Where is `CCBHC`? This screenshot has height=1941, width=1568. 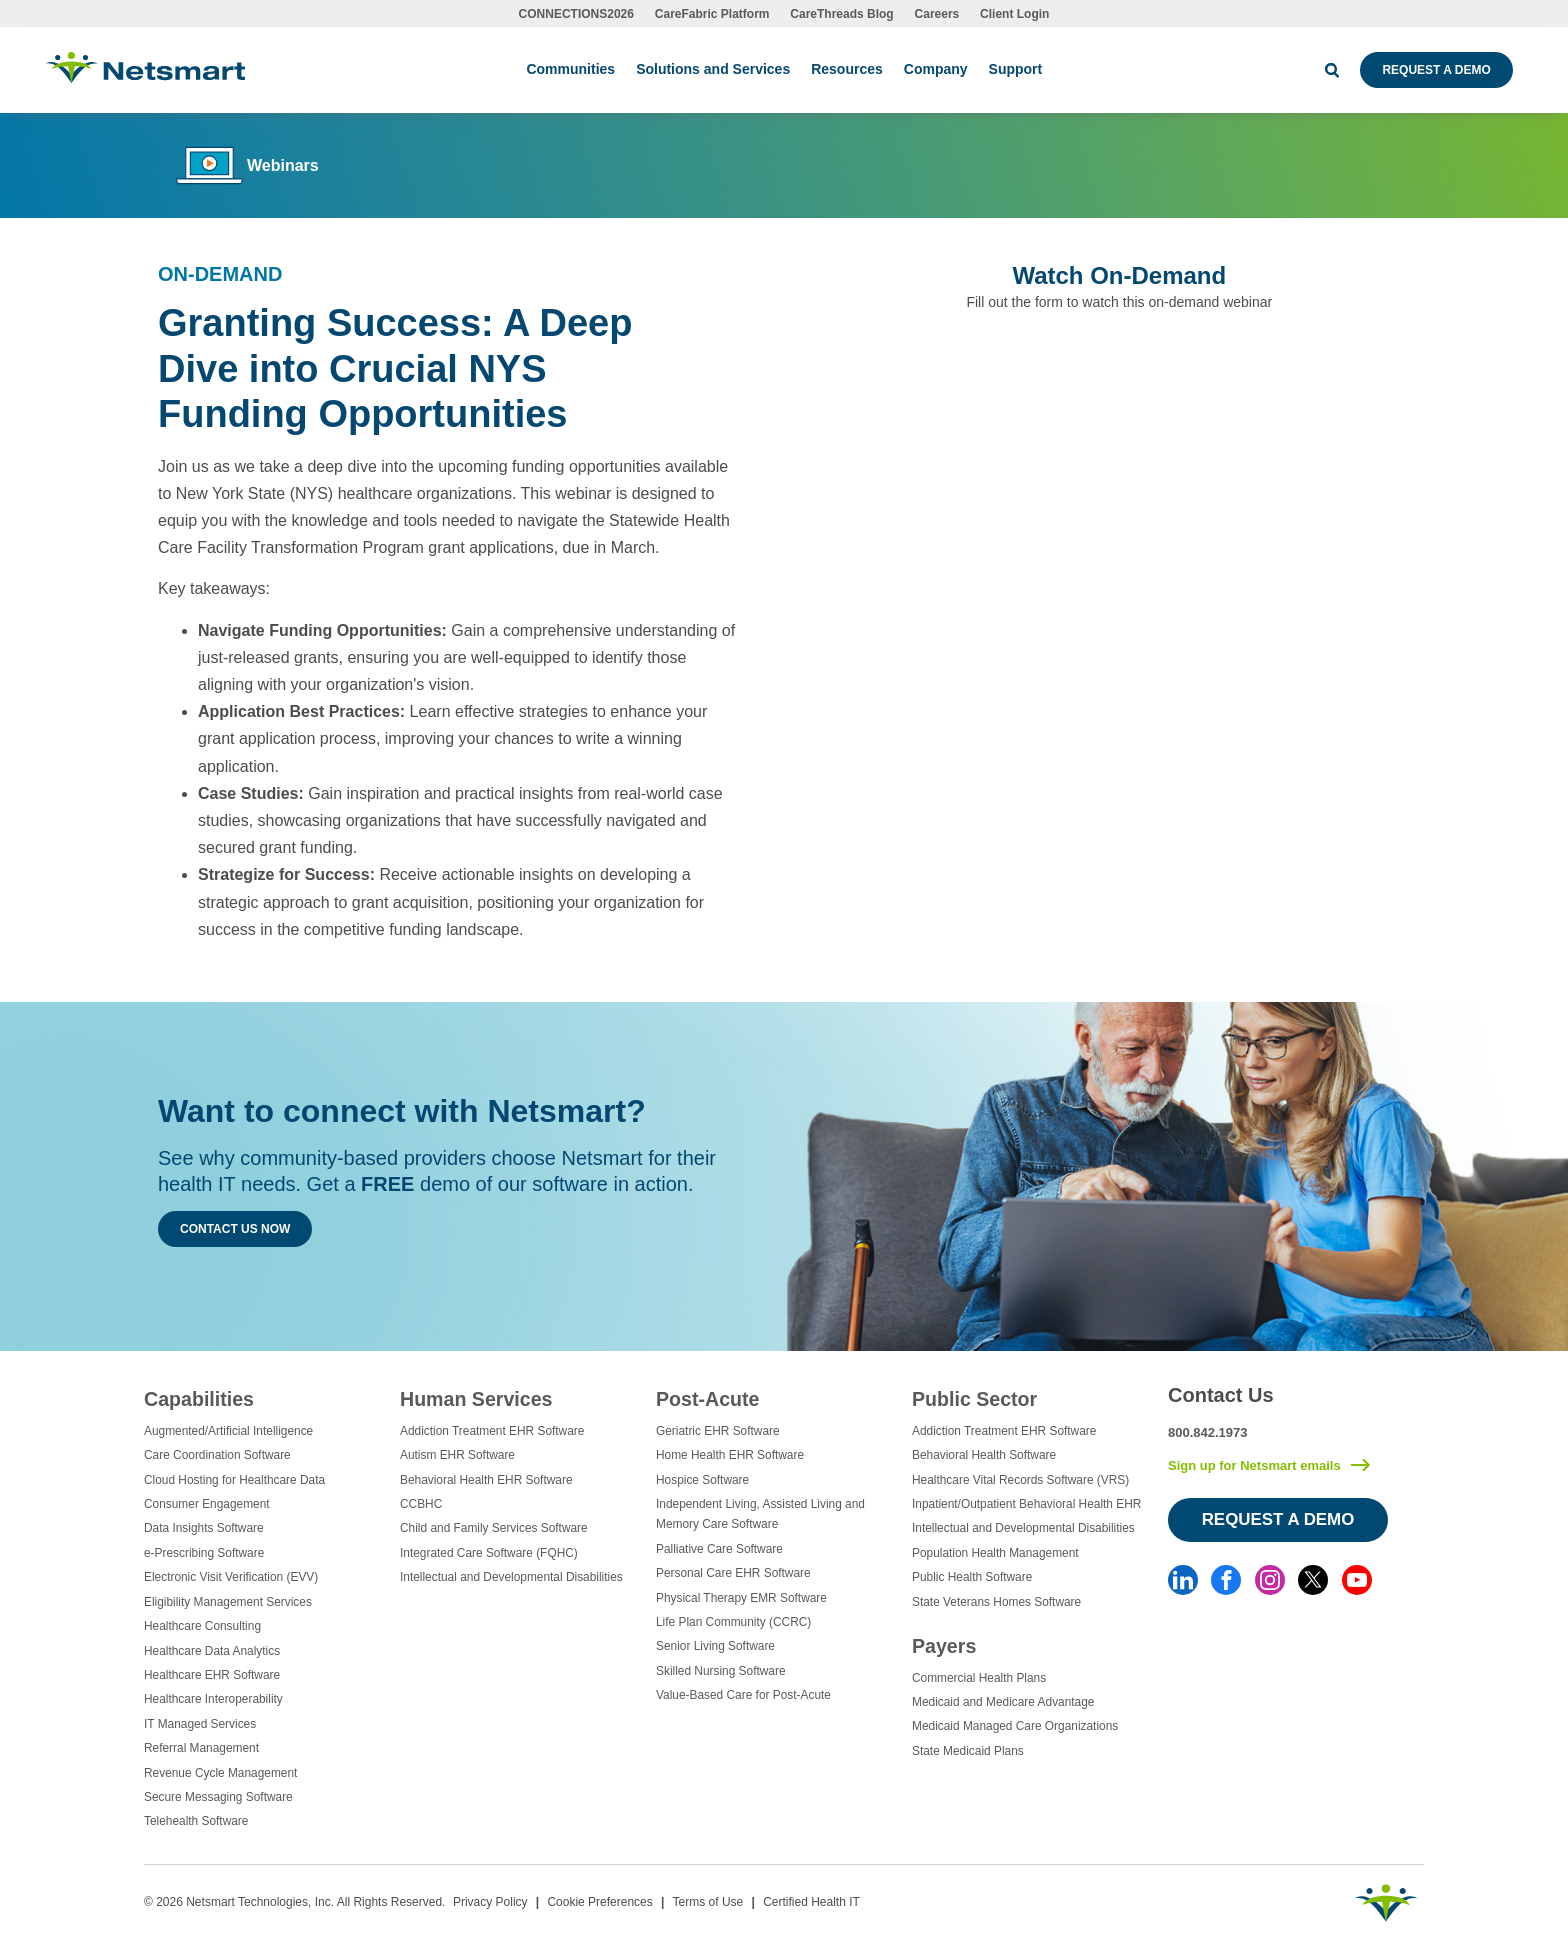 CCBHC is located at coordinates (421, 1504).